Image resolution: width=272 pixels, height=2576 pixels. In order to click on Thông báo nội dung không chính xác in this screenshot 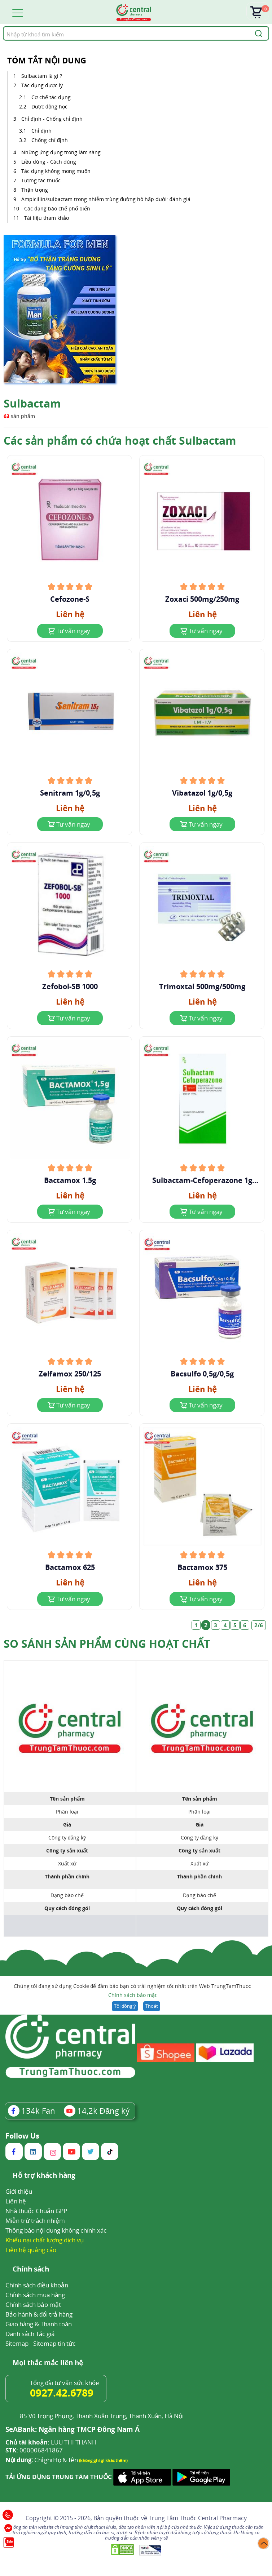, I will do `click(55, 2230)`.